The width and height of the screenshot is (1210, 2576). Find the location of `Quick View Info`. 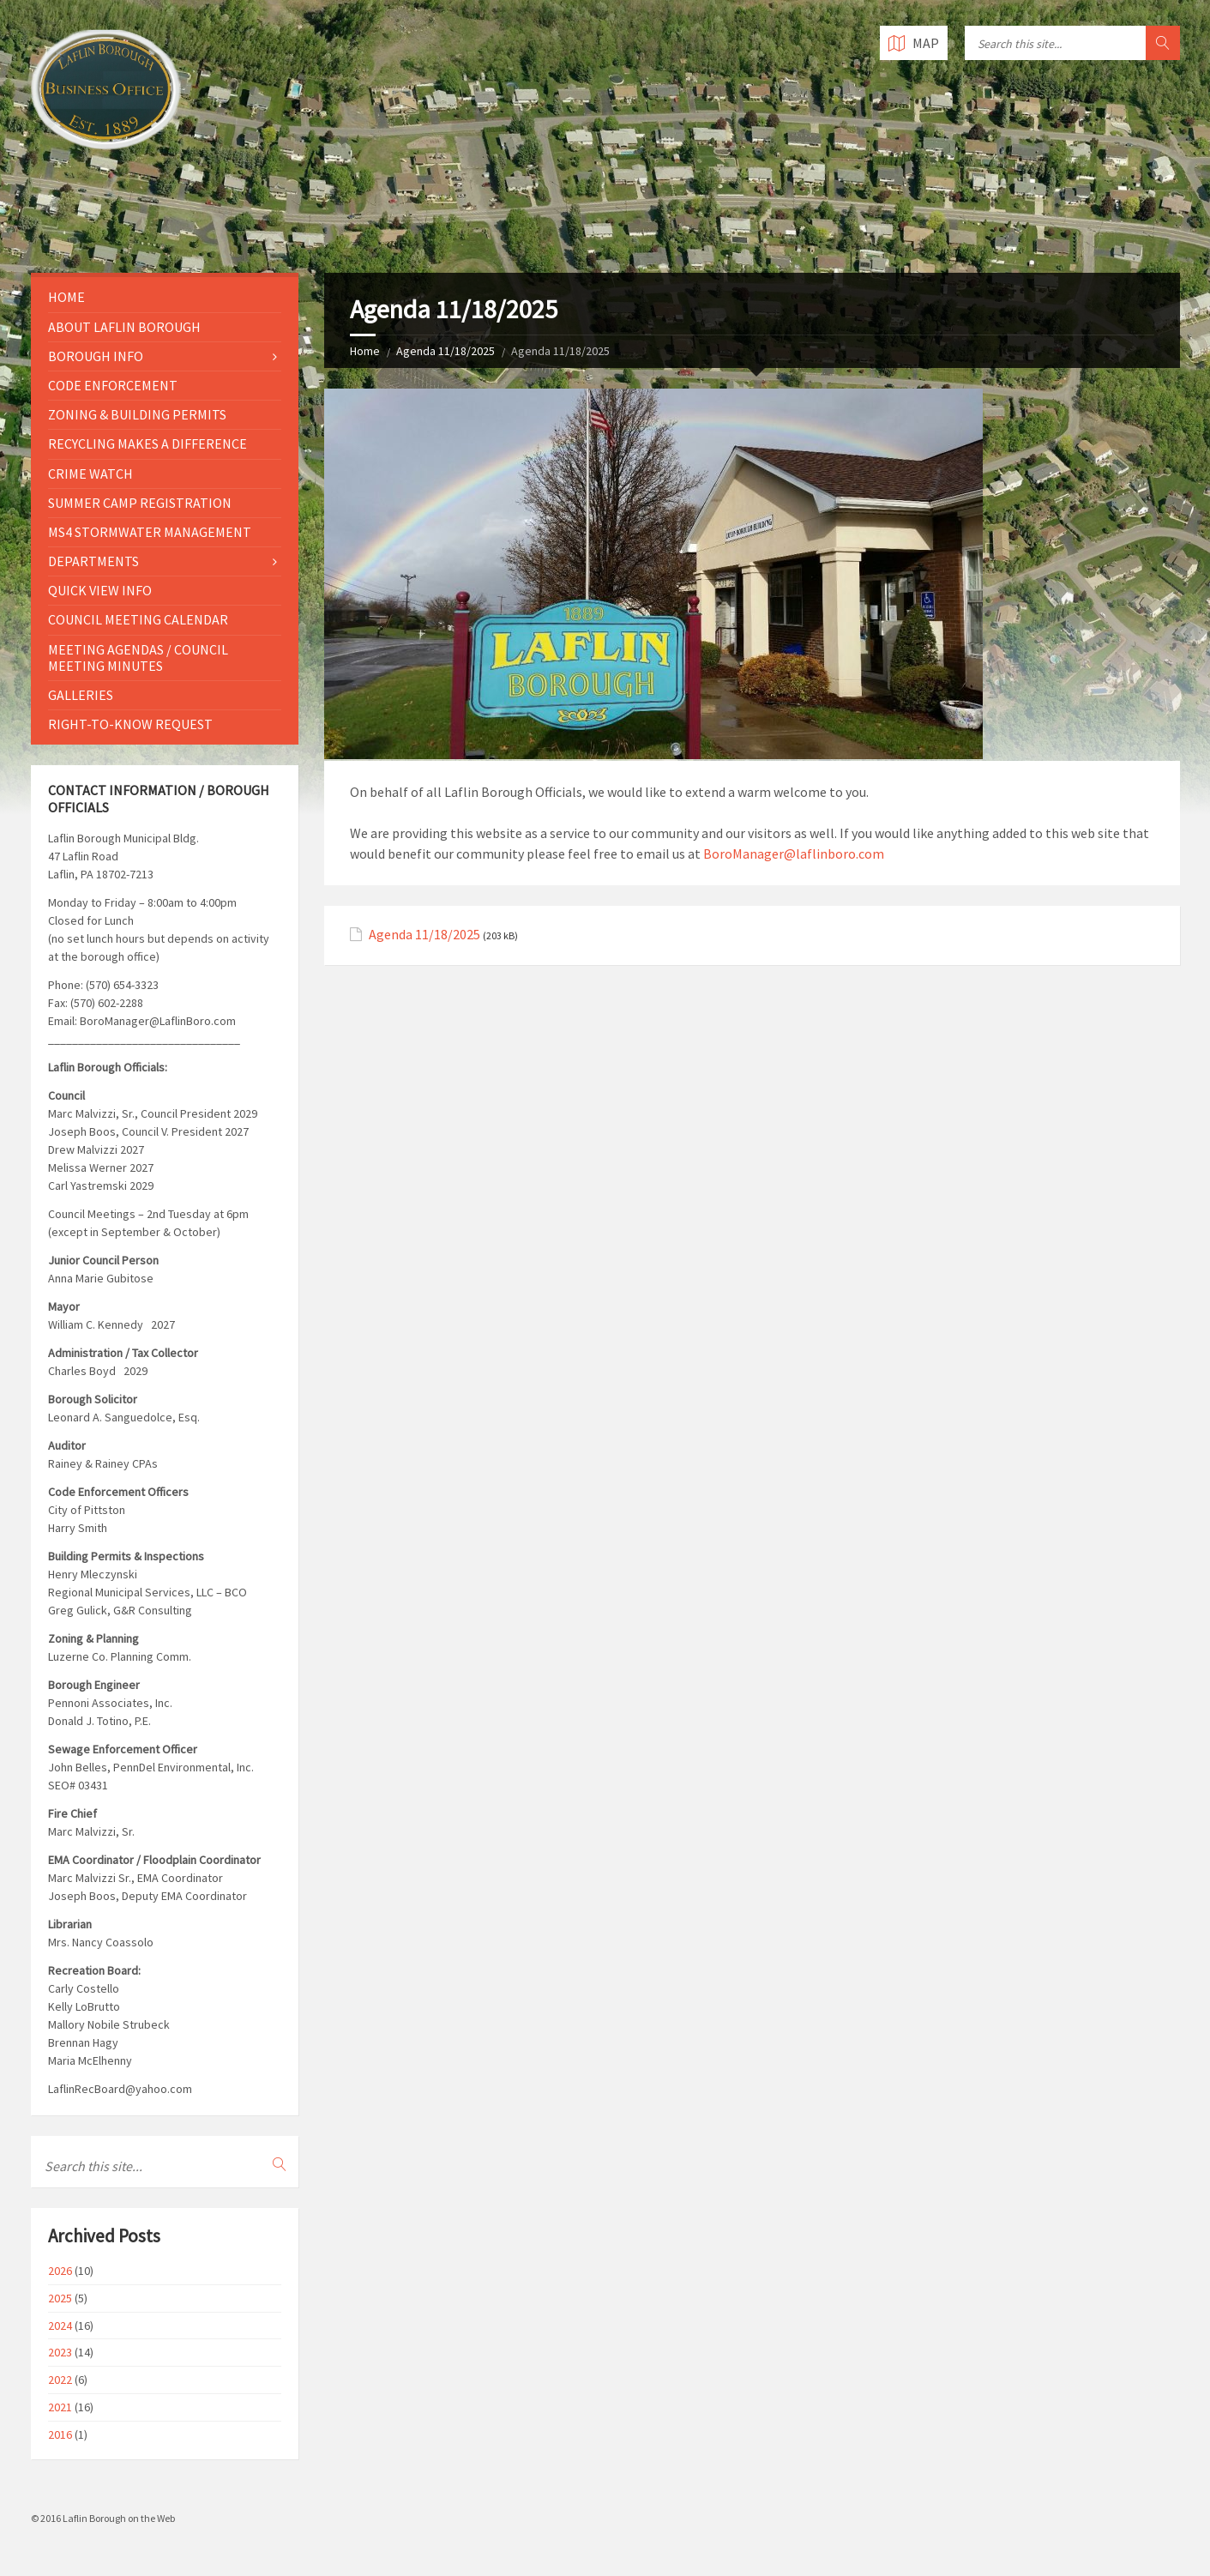

Quick View Info is located at coordinates (100, 590).